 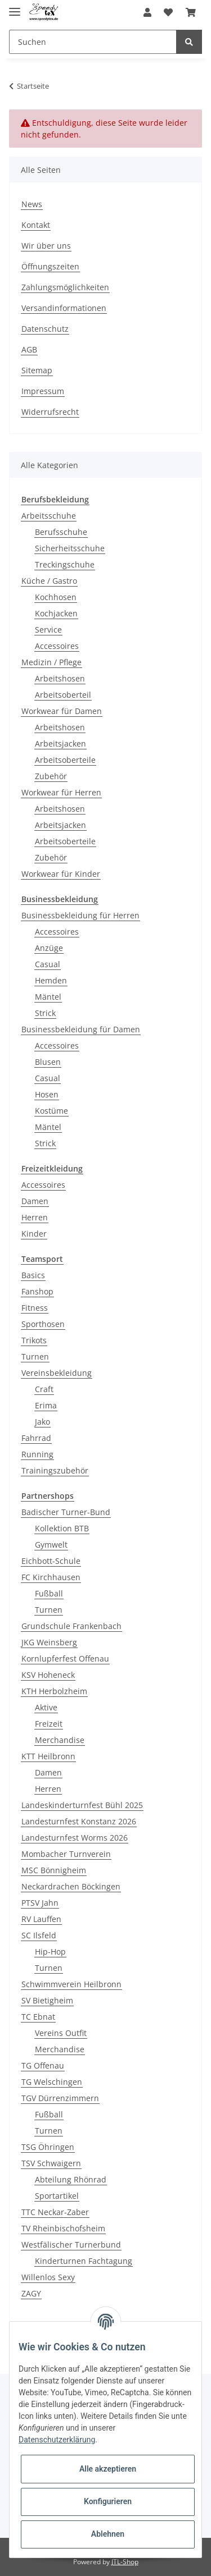 I want to click on Konfigurieren, so click(x=108, y=2501).